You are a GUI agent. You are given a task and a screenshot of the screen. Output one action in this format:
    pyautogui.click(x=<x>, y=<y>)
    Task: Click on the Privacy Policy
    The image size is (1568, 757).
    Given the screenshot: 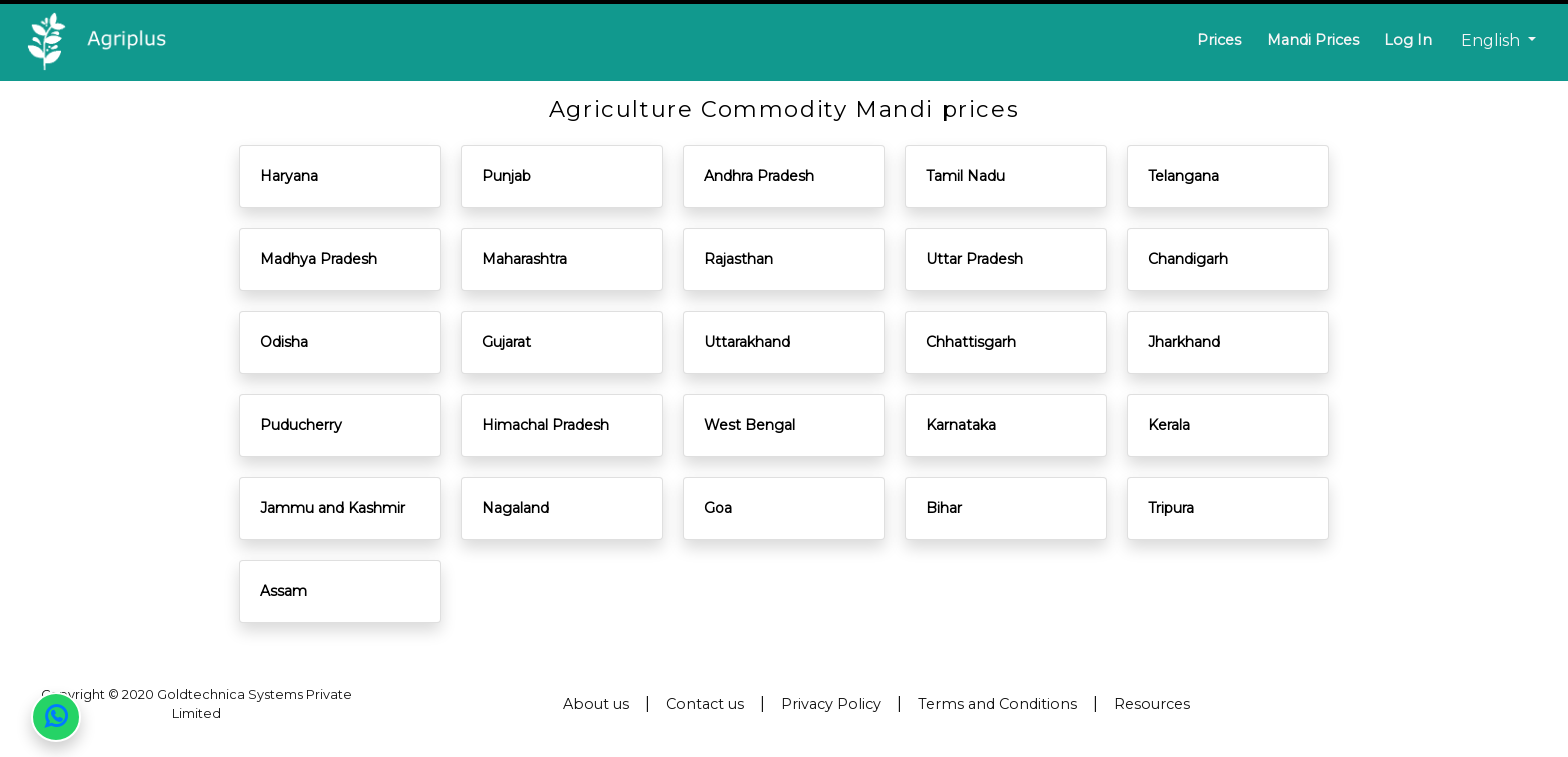 What is the action you would take?
    pyautogui.click(x=831, y=704)
    